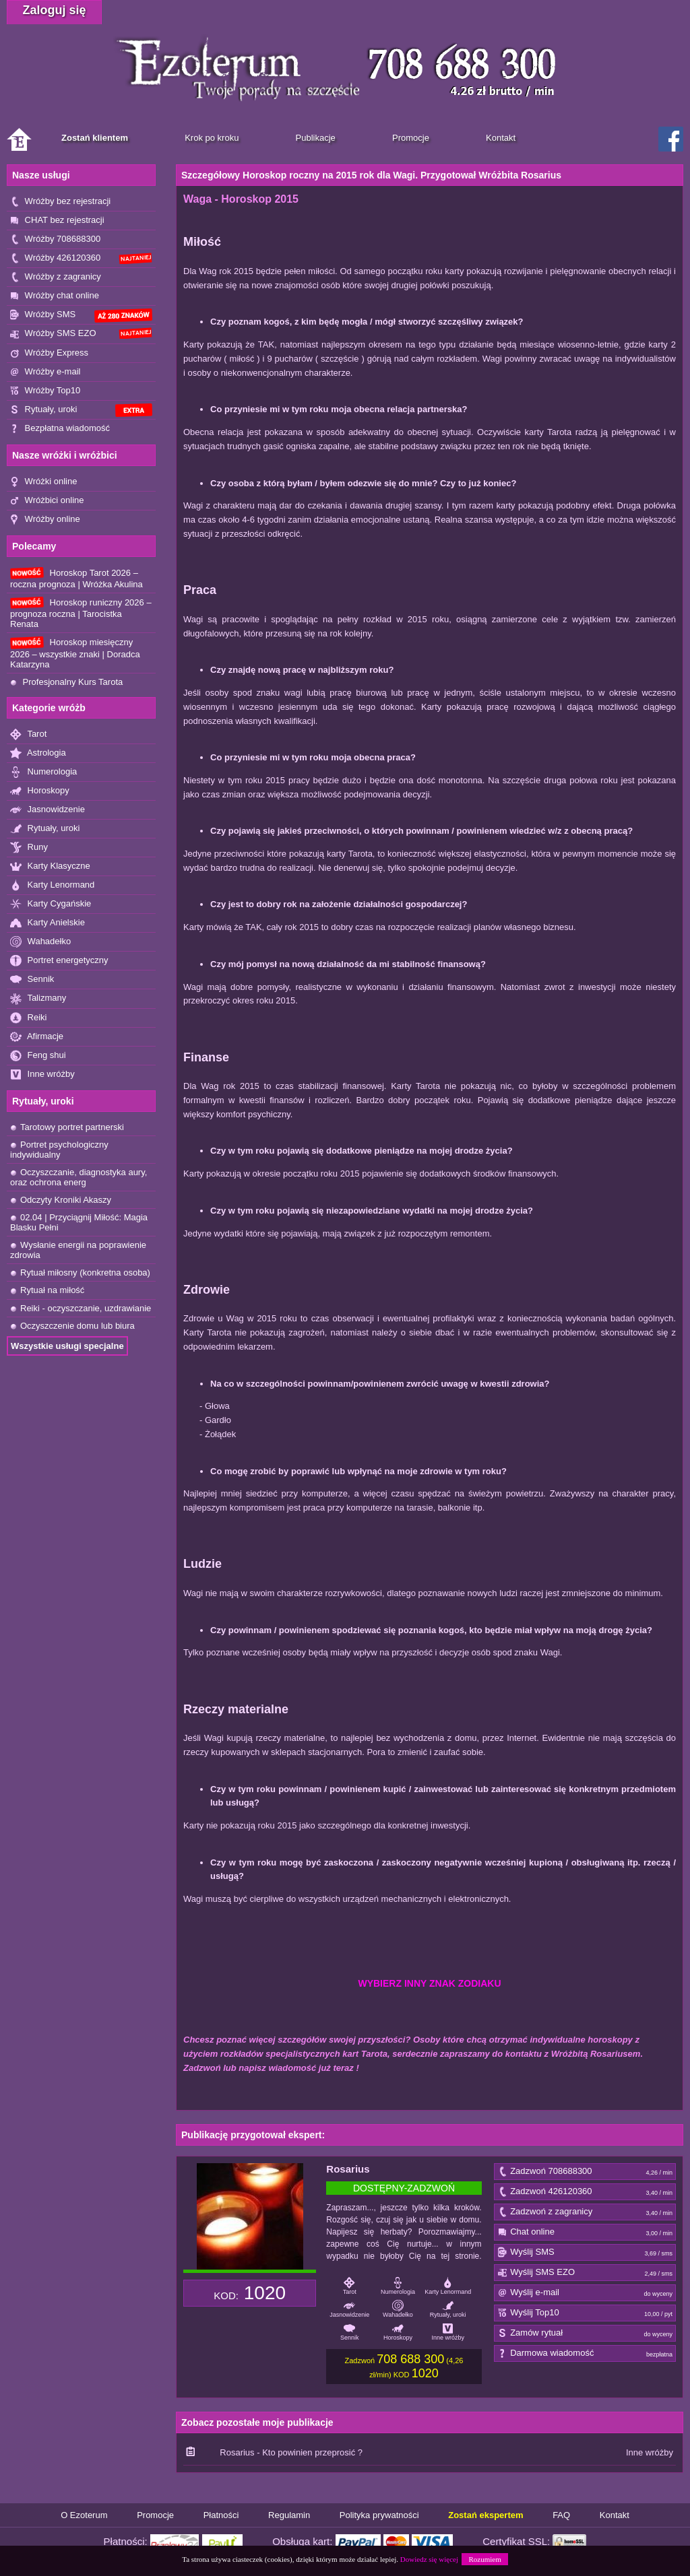 This screenshot has width=690, height=2576. What do you see at coordinates (585, 2273) in the screenshot?
I see `Wyślij SMS EZO` at bounding box center [585, 2273].